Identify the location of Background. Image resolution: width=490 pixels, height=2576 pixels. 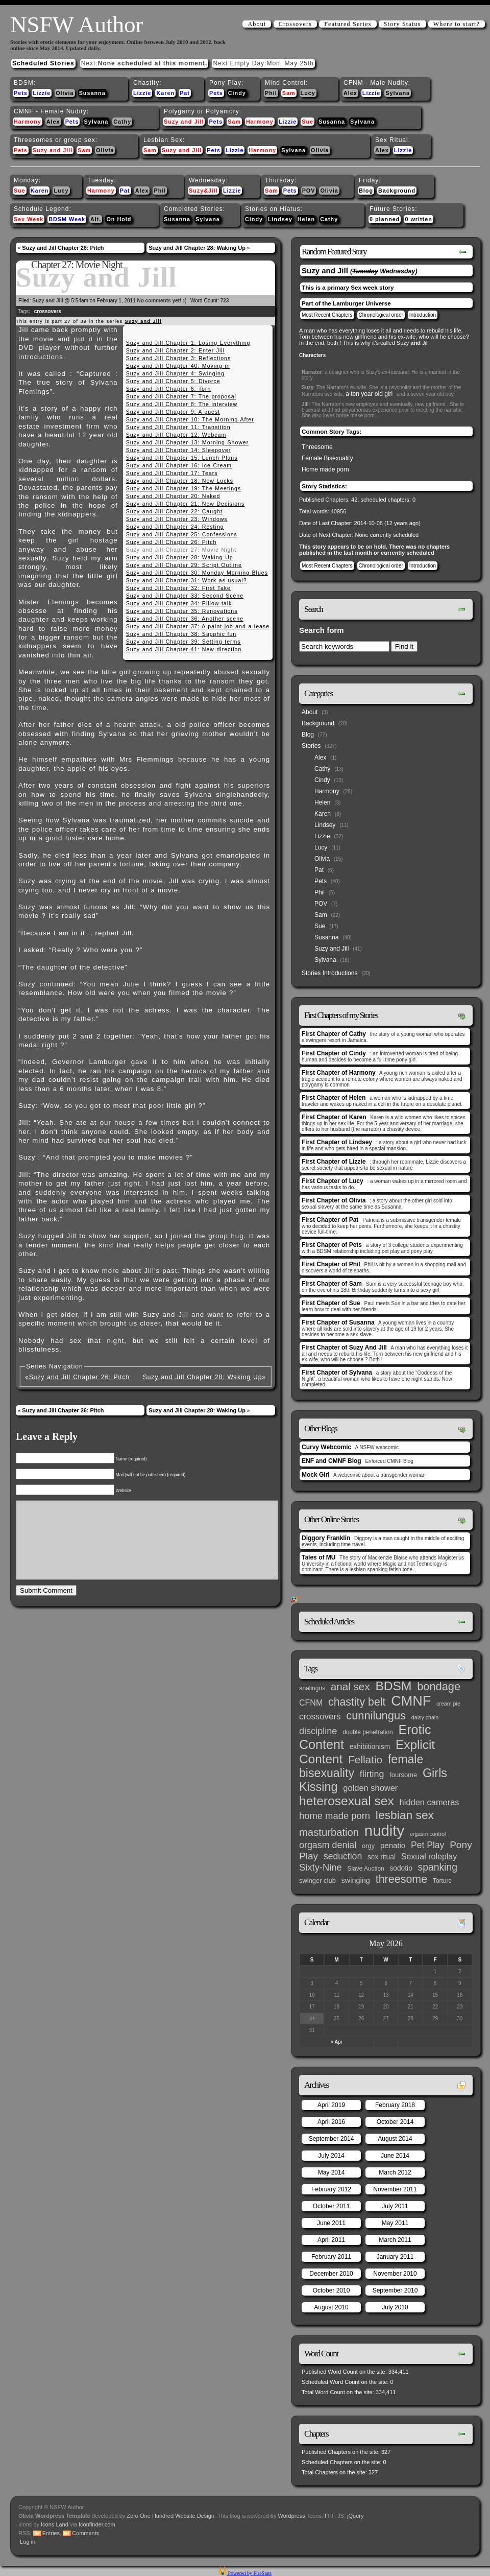
(396, 190).